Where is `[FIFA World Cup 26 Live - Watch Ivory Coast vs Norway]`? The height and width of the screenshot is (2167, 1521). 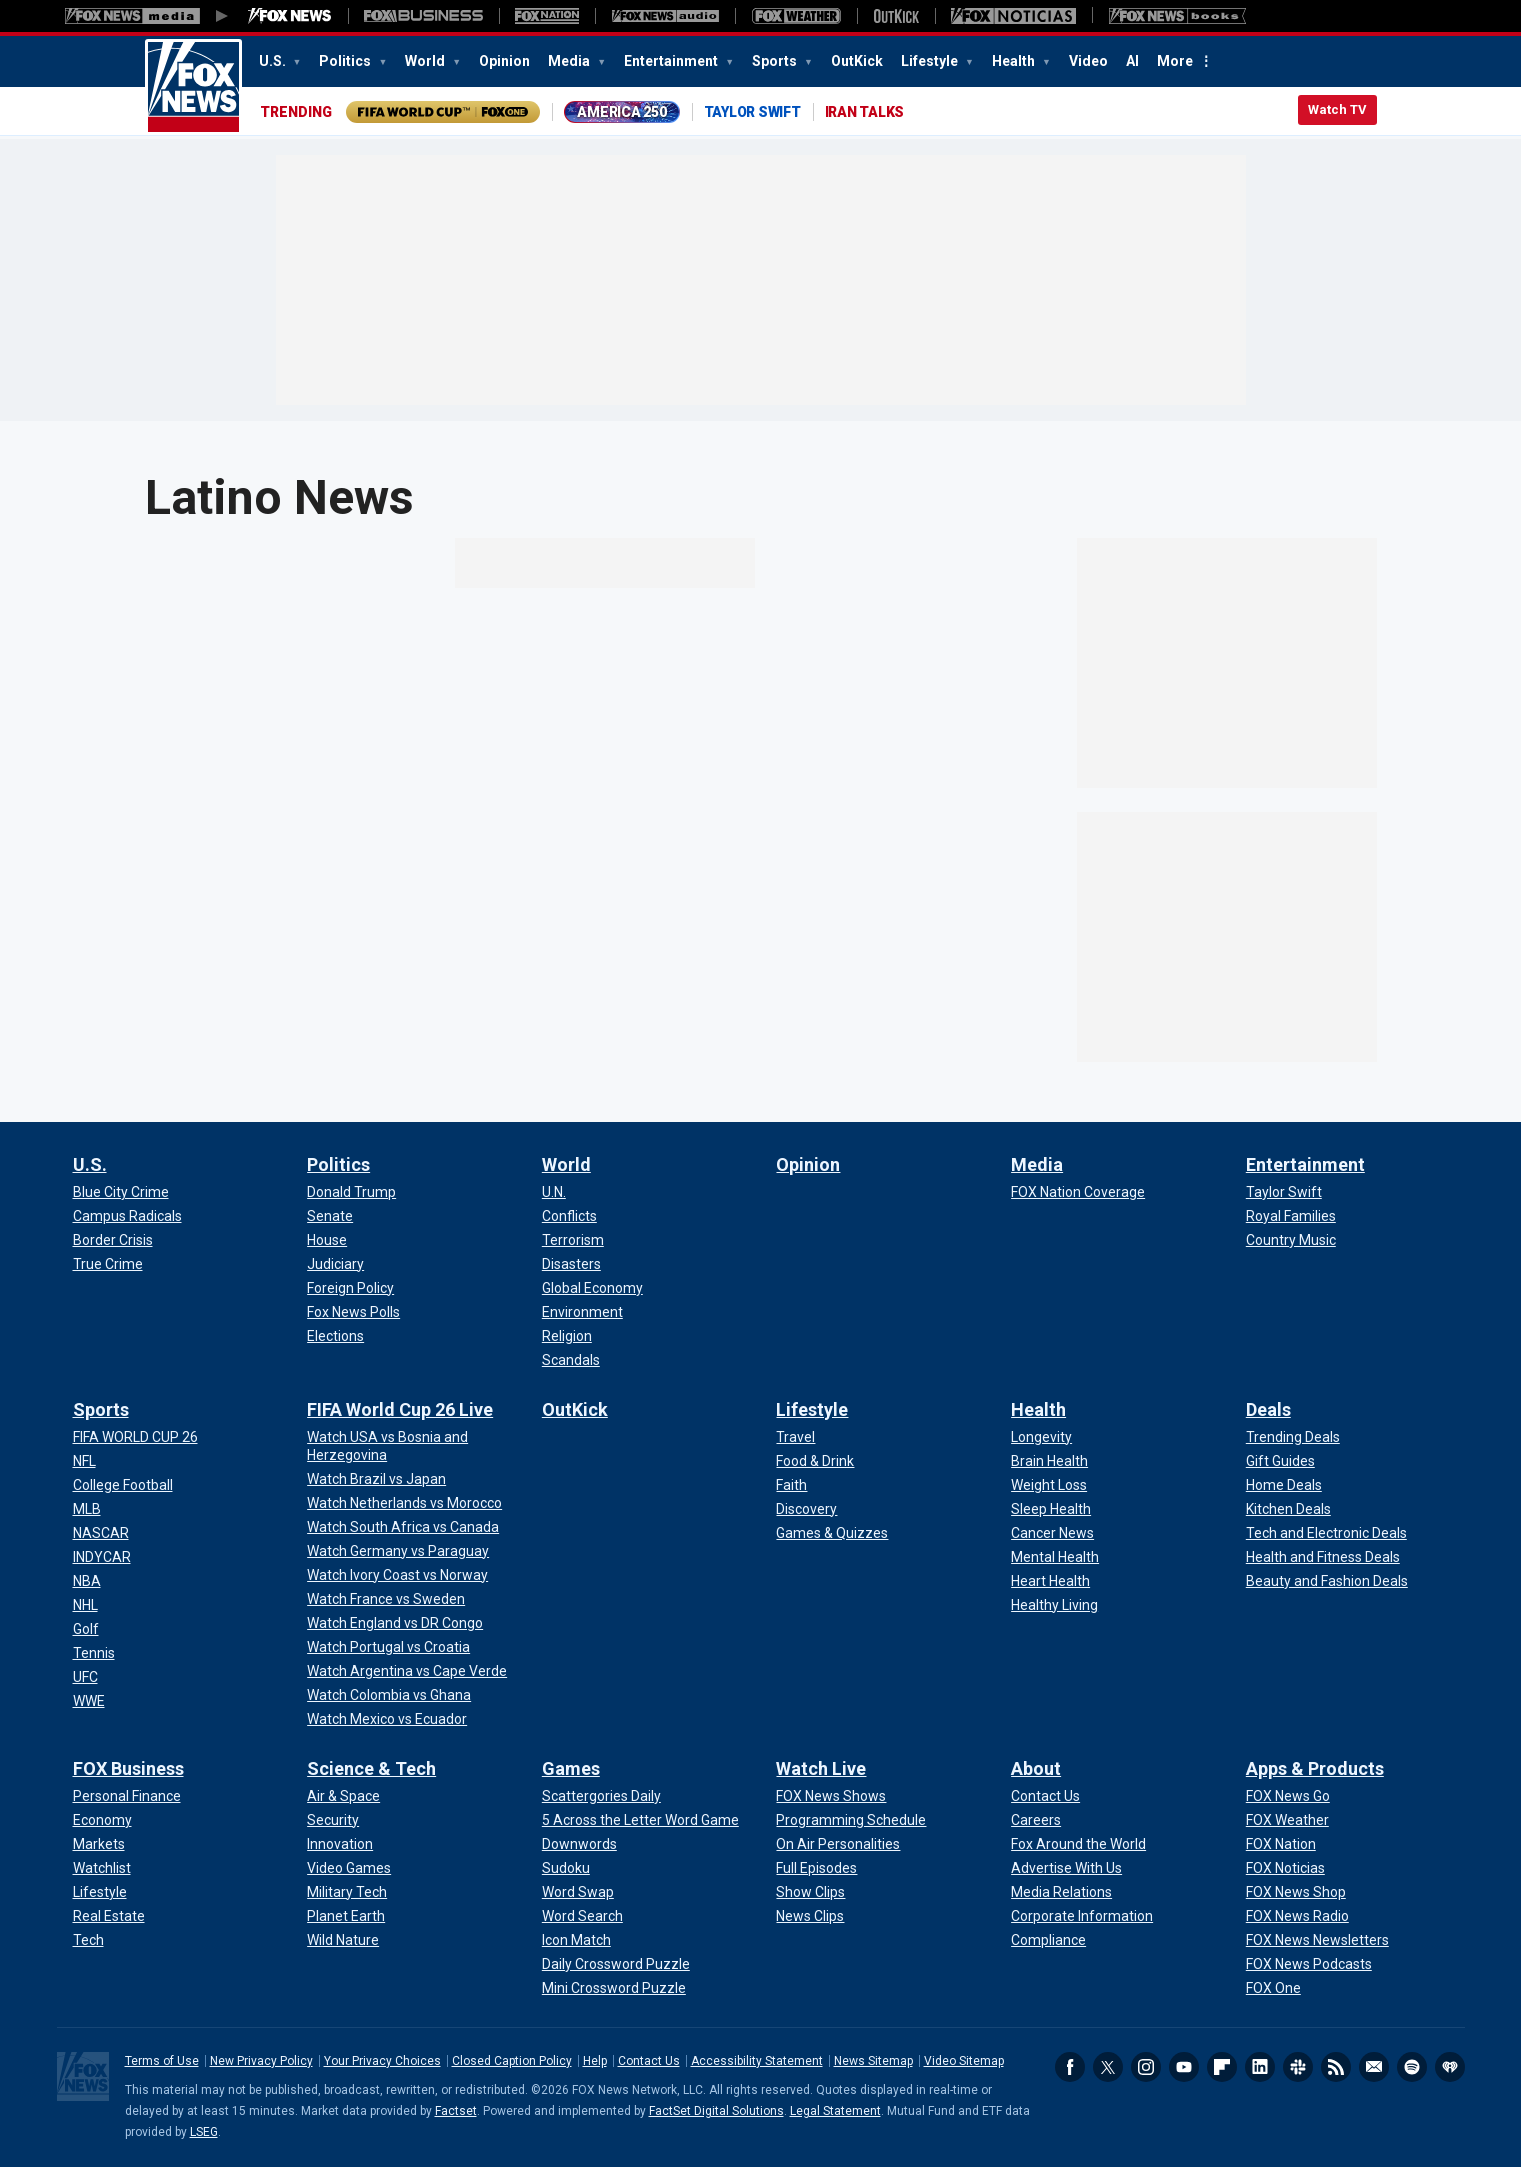 [FIFA World Cup 26 Live - Watch Ivory Coast vs Norway] is located at coordinates (397, 1575).